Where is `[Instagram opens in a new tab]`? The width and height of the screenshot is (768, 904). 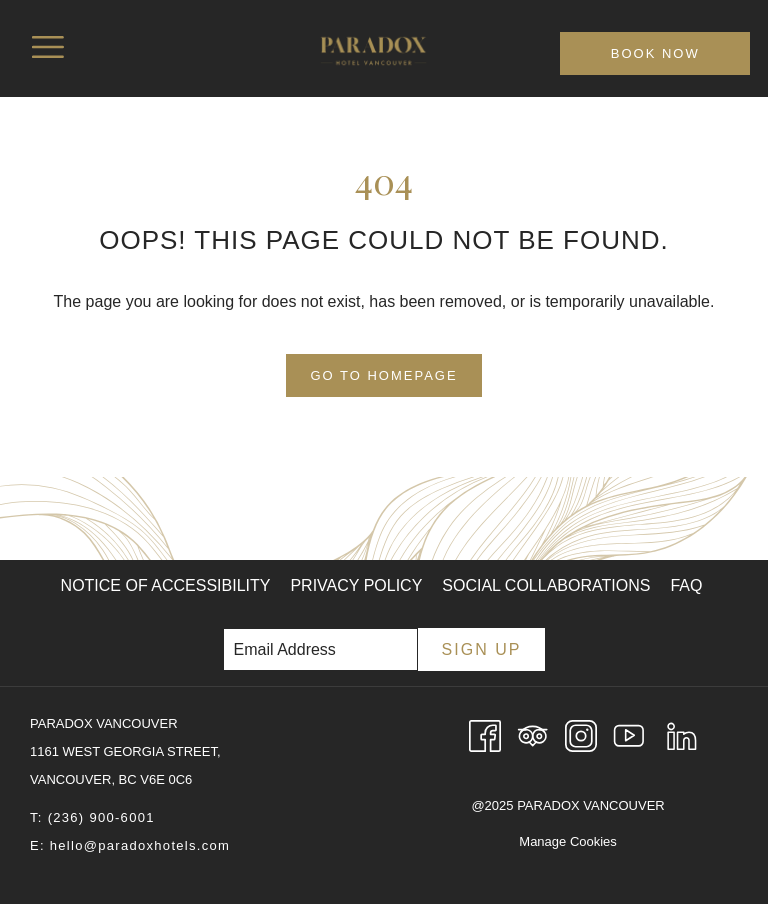 [Instagram opens in a new tab] is located at coordinates (581, 734).